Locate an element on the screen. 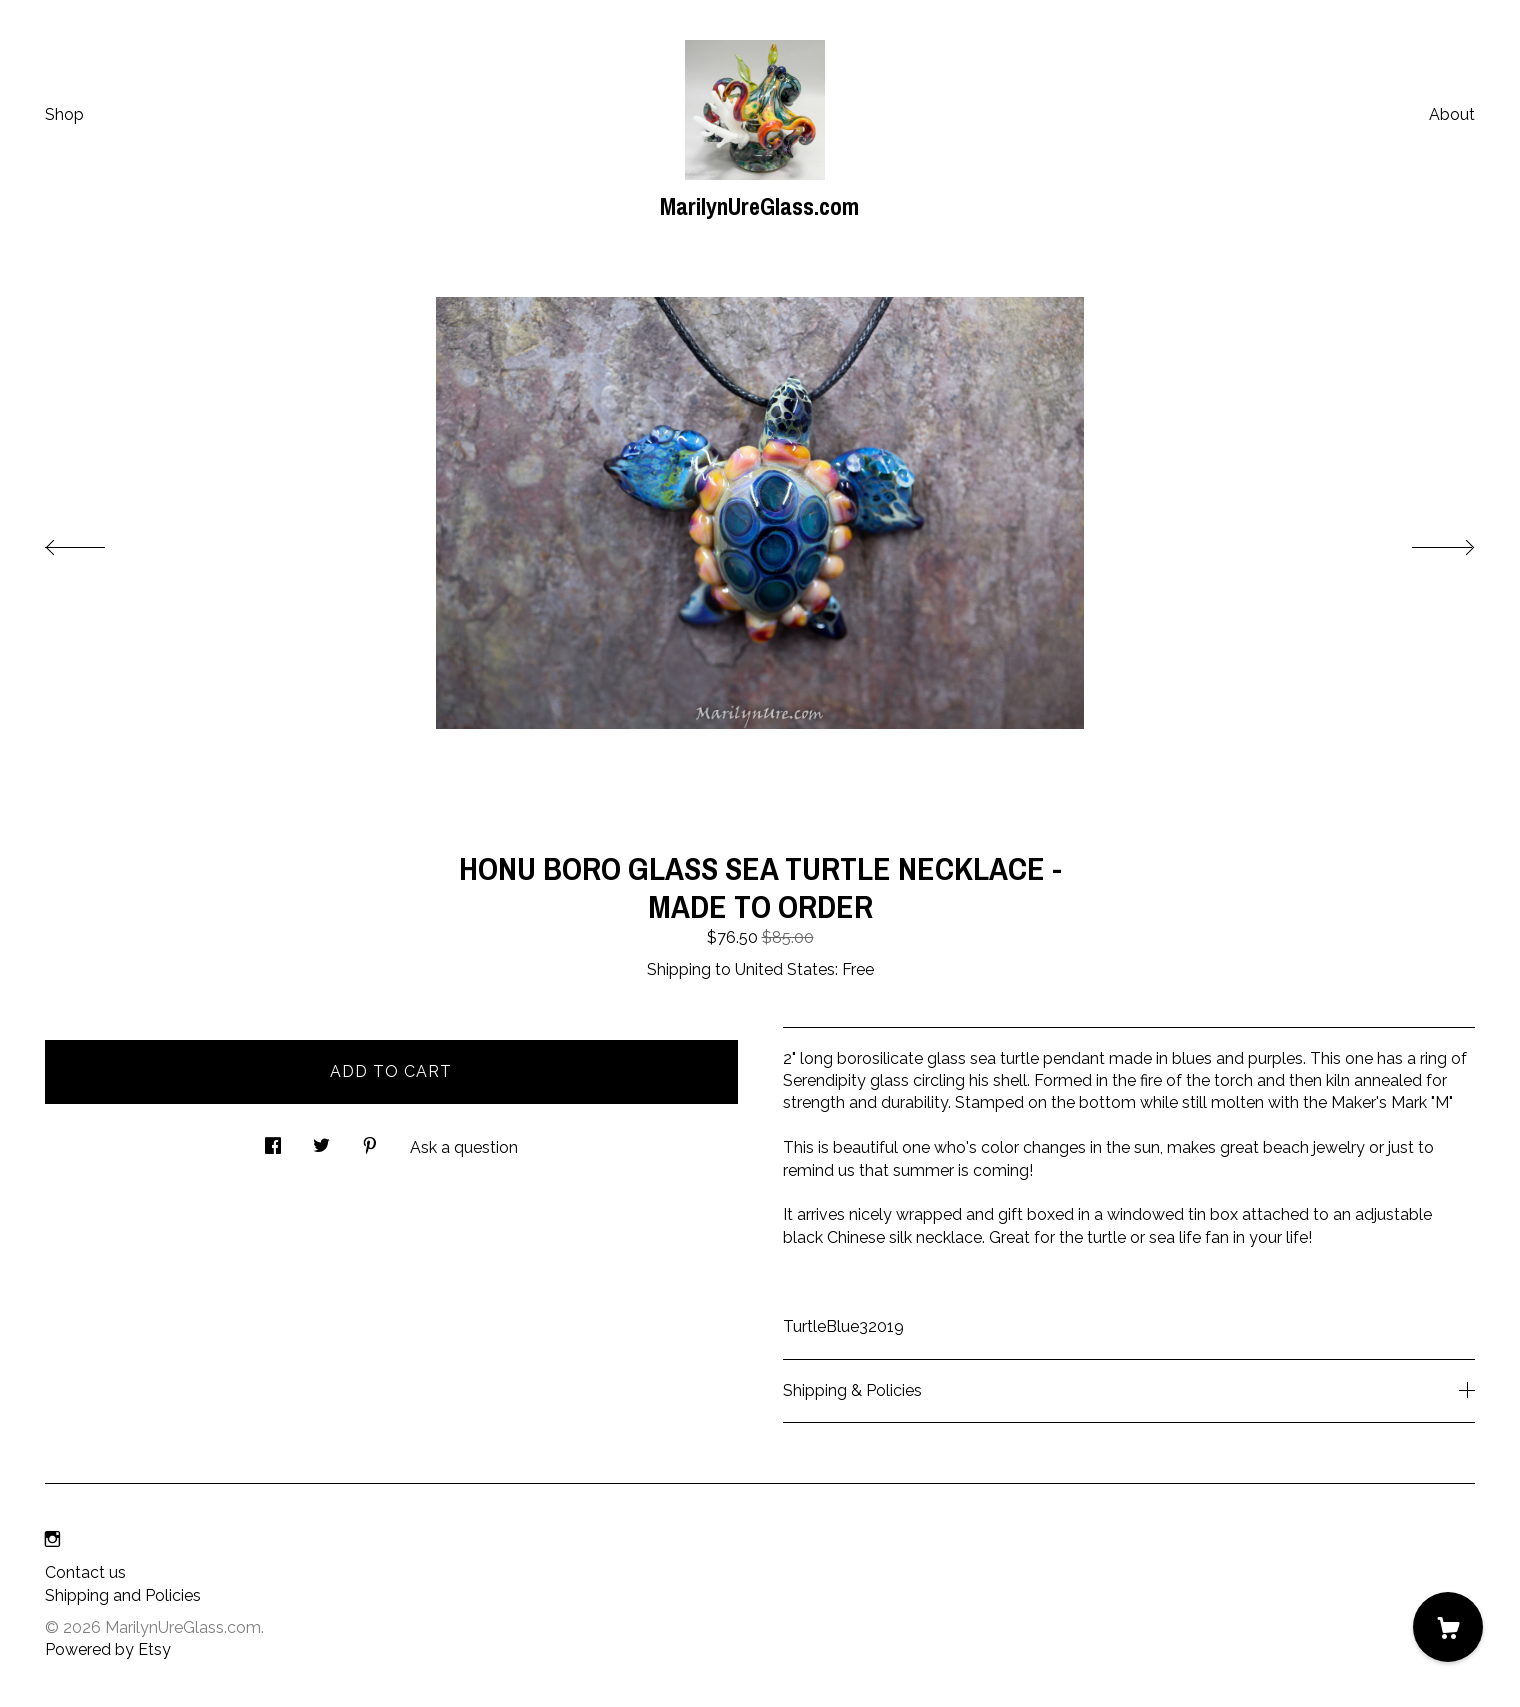 Image resolution: width=1520 pixels, height=1707 pixels. [social media share for twitter] is located at coordinates (321, 1140).